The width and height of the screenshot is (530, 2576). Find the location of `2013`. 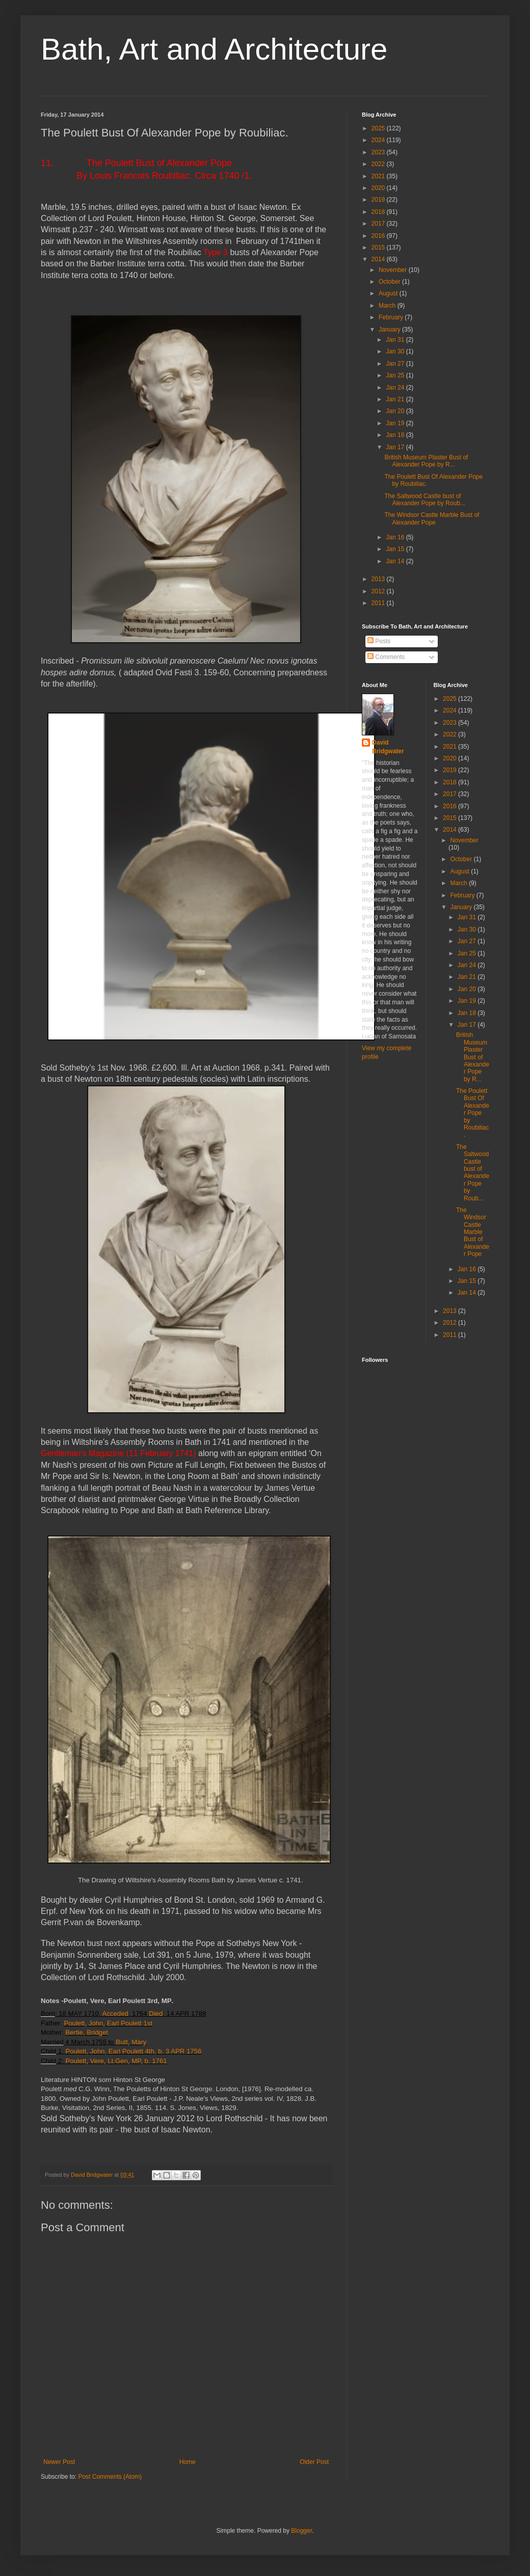

2013 is located at coordinates (379, 579).